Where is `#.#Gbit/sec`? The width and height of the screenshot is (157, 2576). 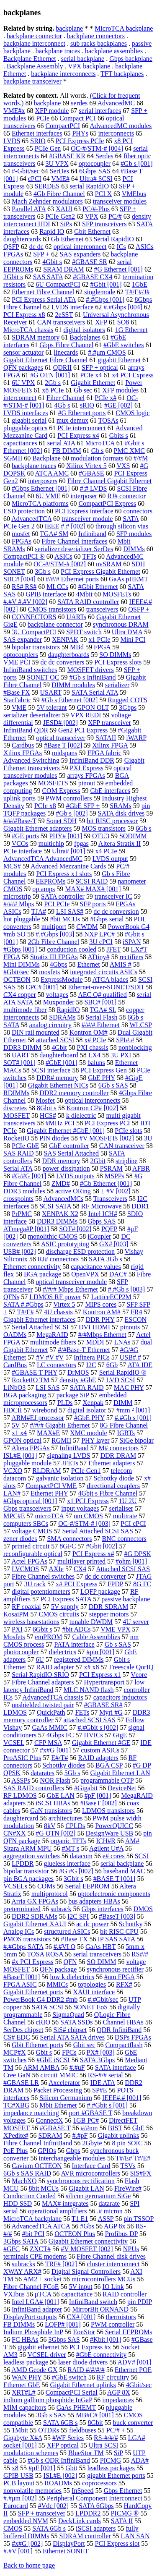
#.#Gbit/sec is located at coordinates (103, 1999).